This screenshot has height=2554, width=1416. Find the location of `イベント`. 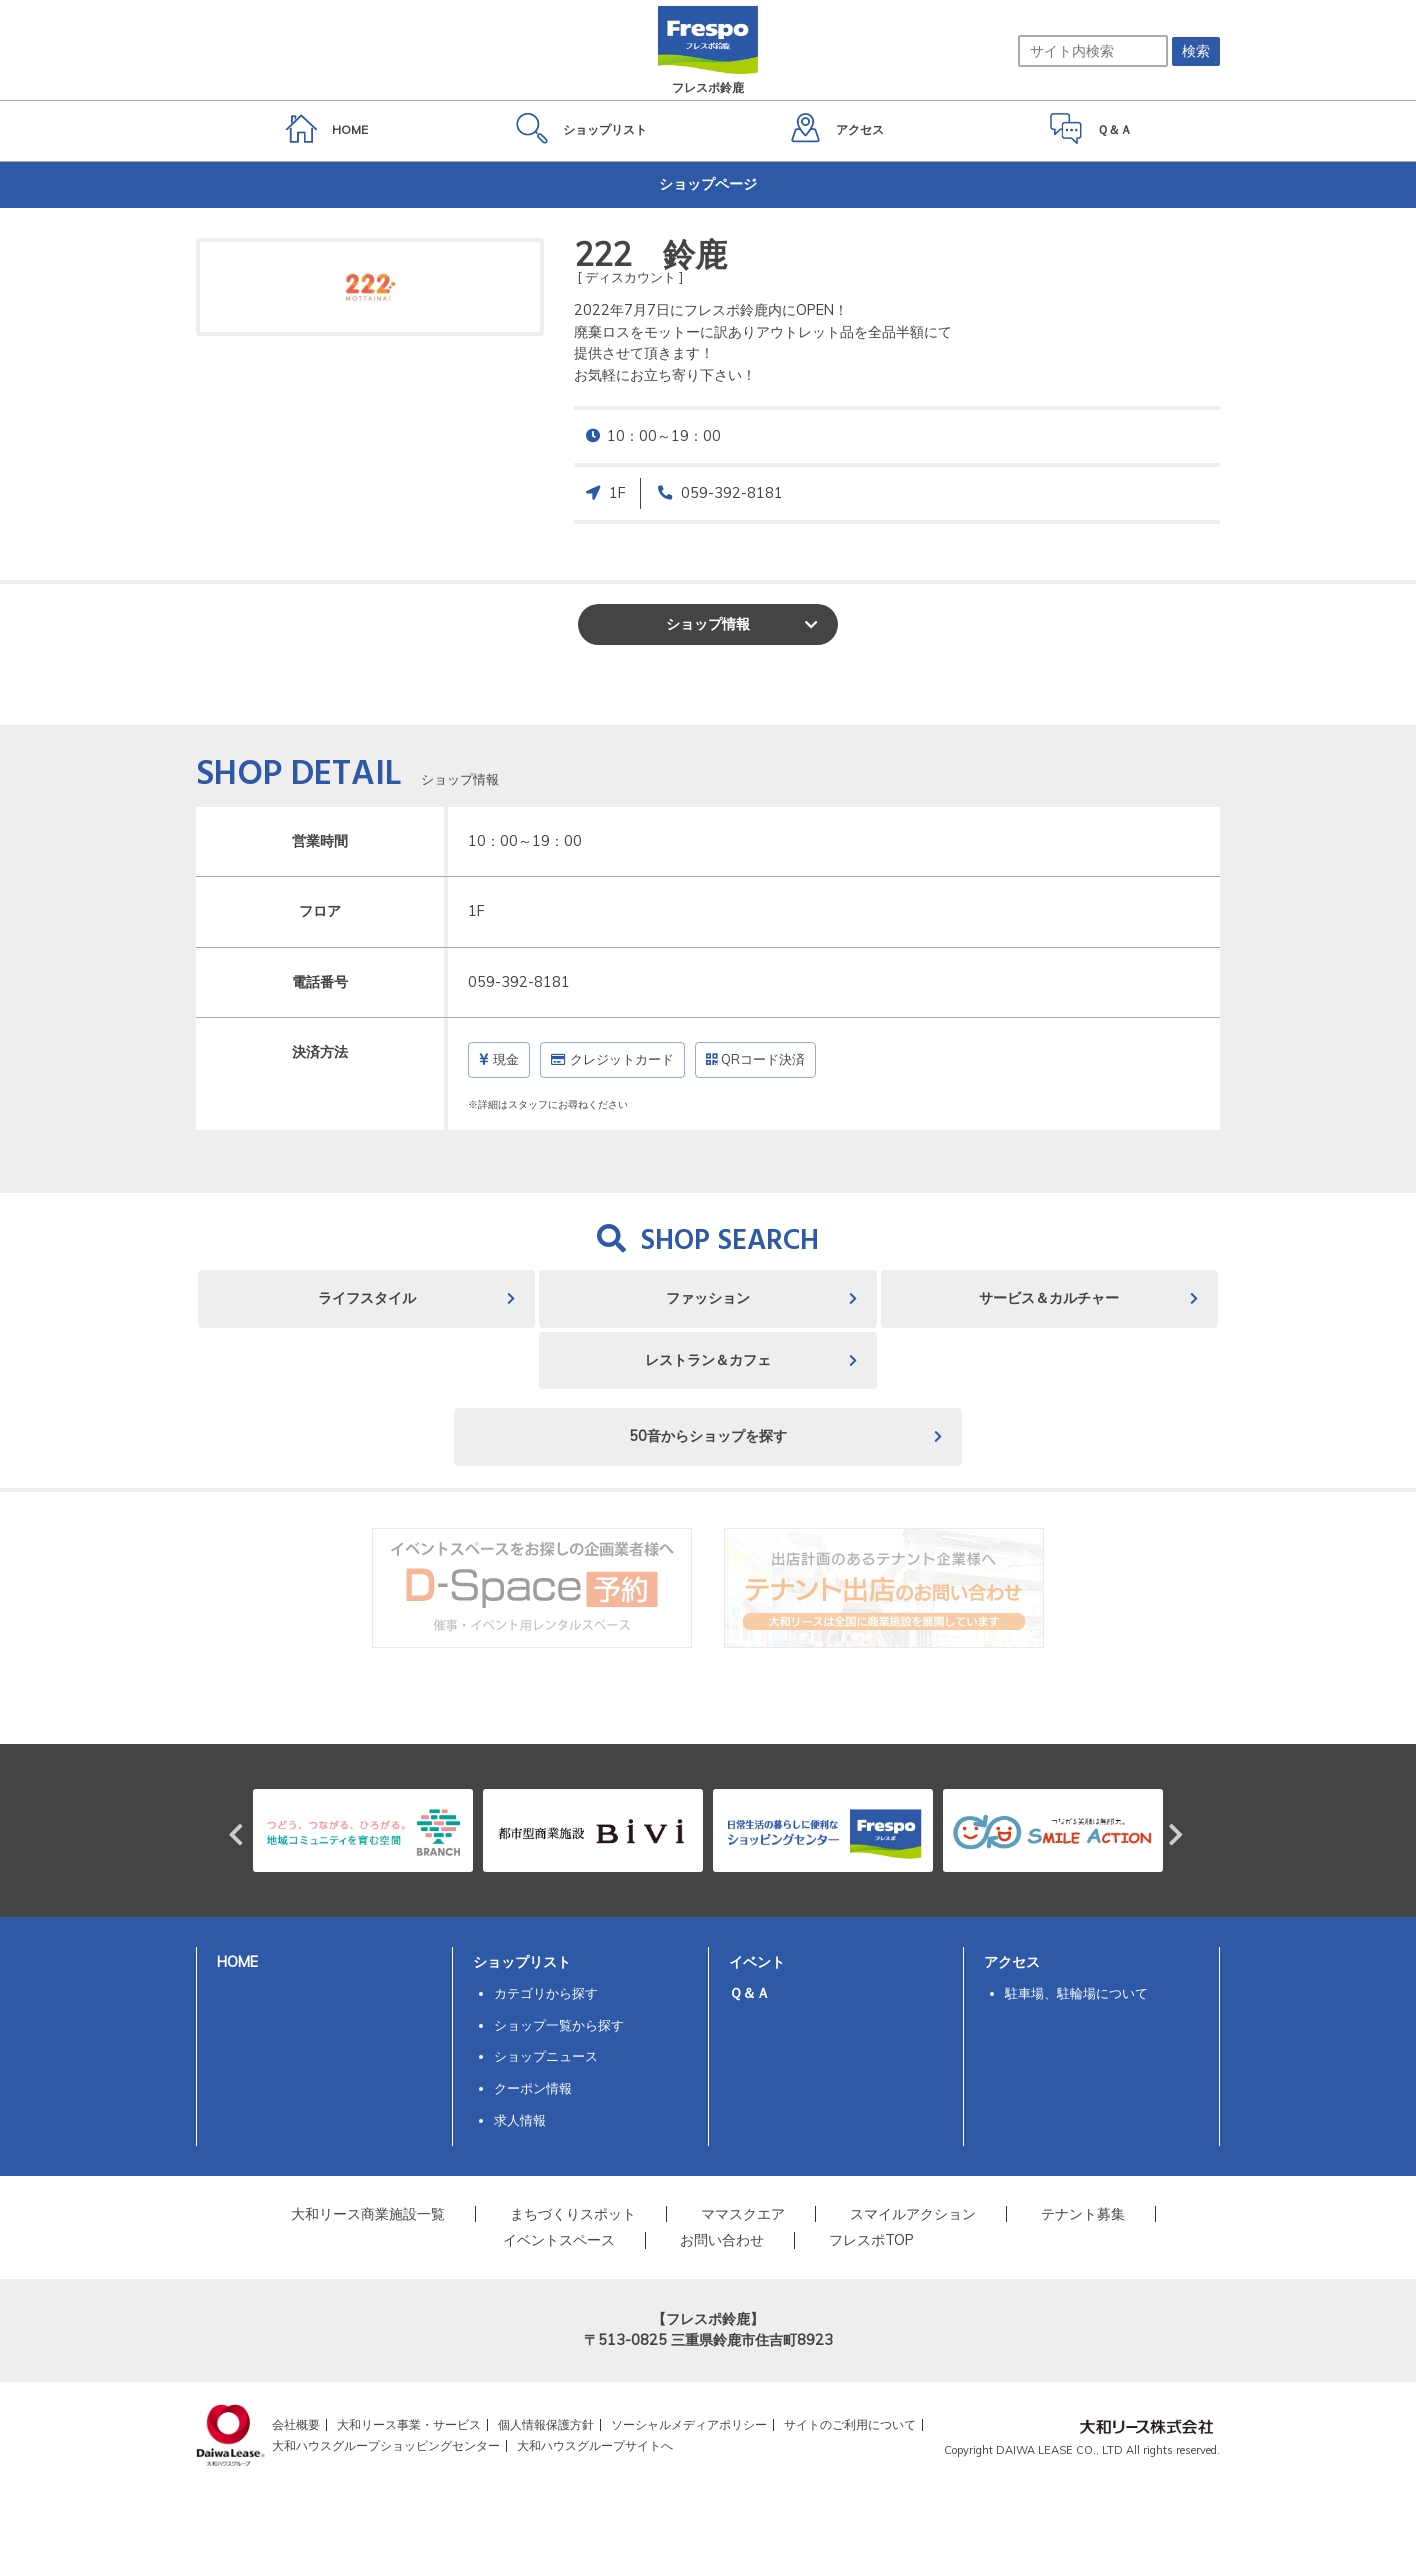

イベント is located at coordinates (757, 1962).